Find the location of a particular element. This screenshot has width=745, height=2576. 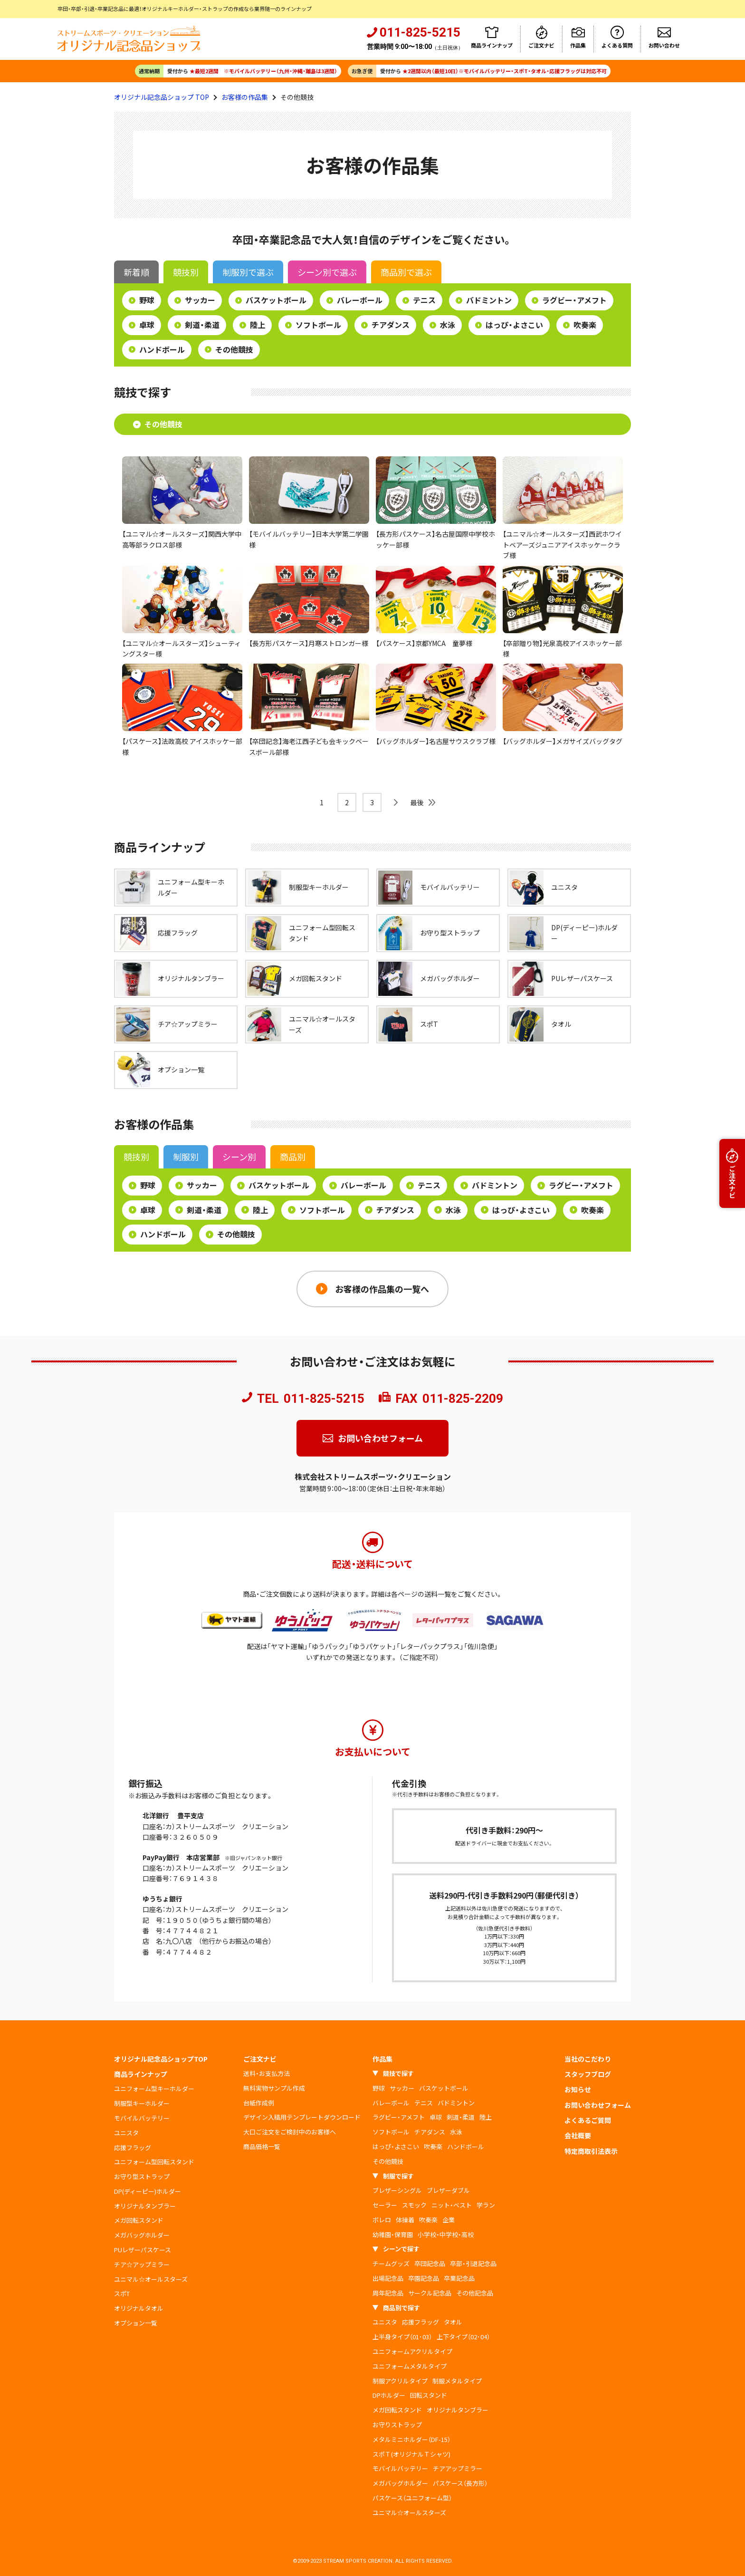

回転スタンド is located at coordinates (428, 2395).